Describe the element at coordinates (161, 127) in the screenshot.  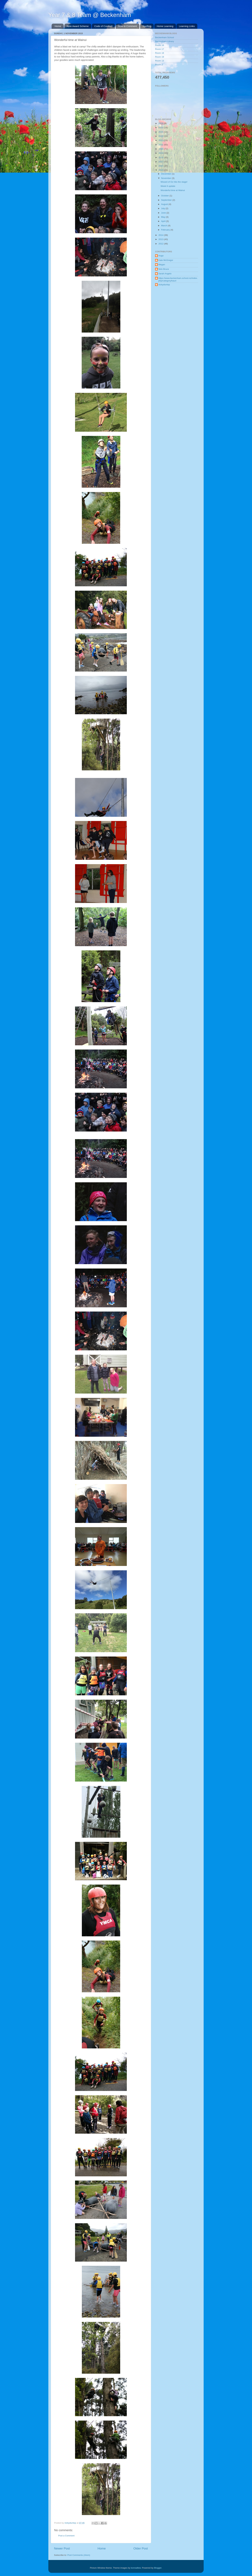
I see `2025` at that location.